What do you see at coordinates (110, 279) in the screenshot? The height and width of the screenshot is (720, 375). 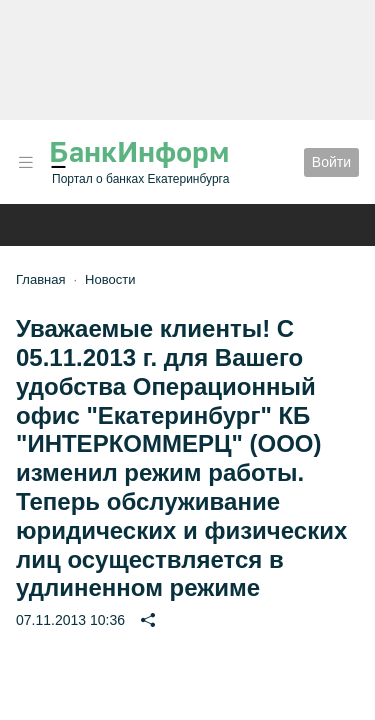 I see `Новости` at bounding box center [110, 279].